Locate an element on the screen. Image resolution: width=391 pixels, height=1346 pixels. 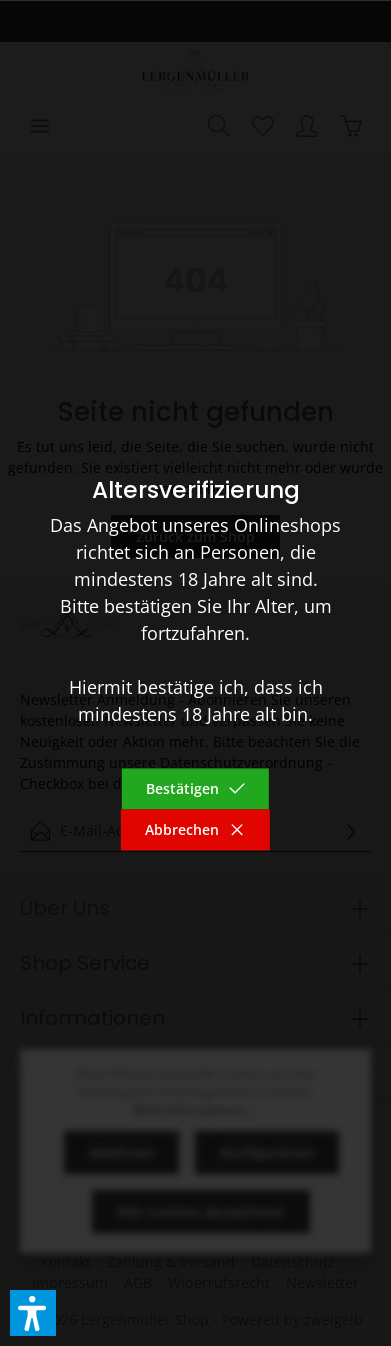
Bestätigen is located at coordinates (196, 789).